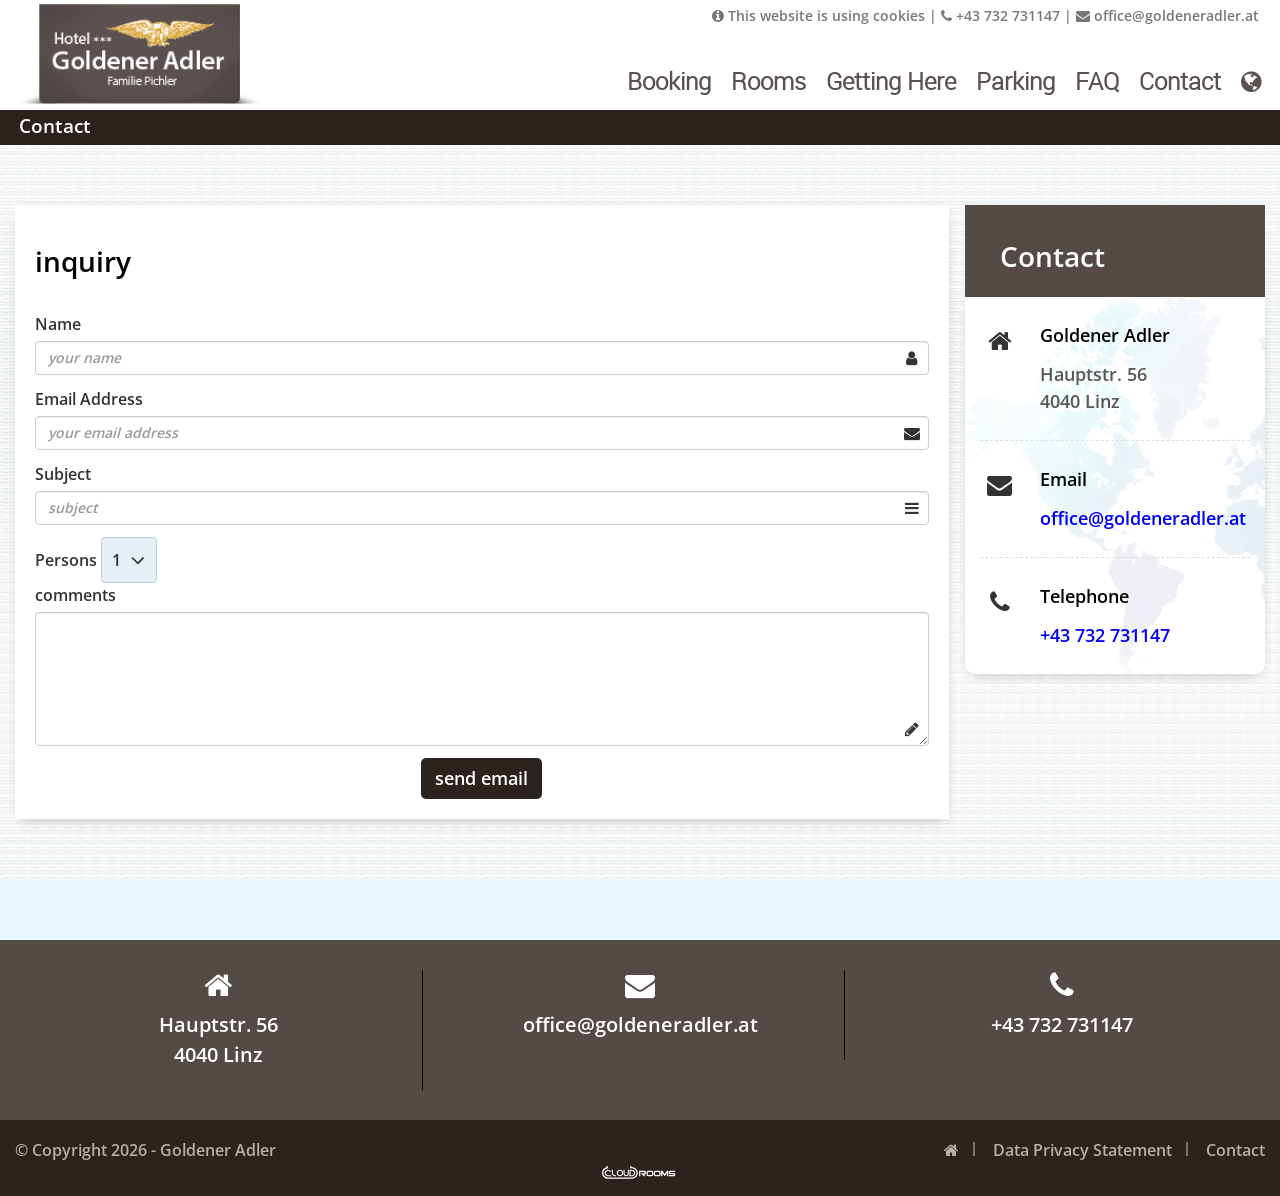 This screenshot has height=1196, width=1280. What do you see at coordinates (1180, 81) in the screenshot?
I see `Contact` at bounding box center [1180, 81].